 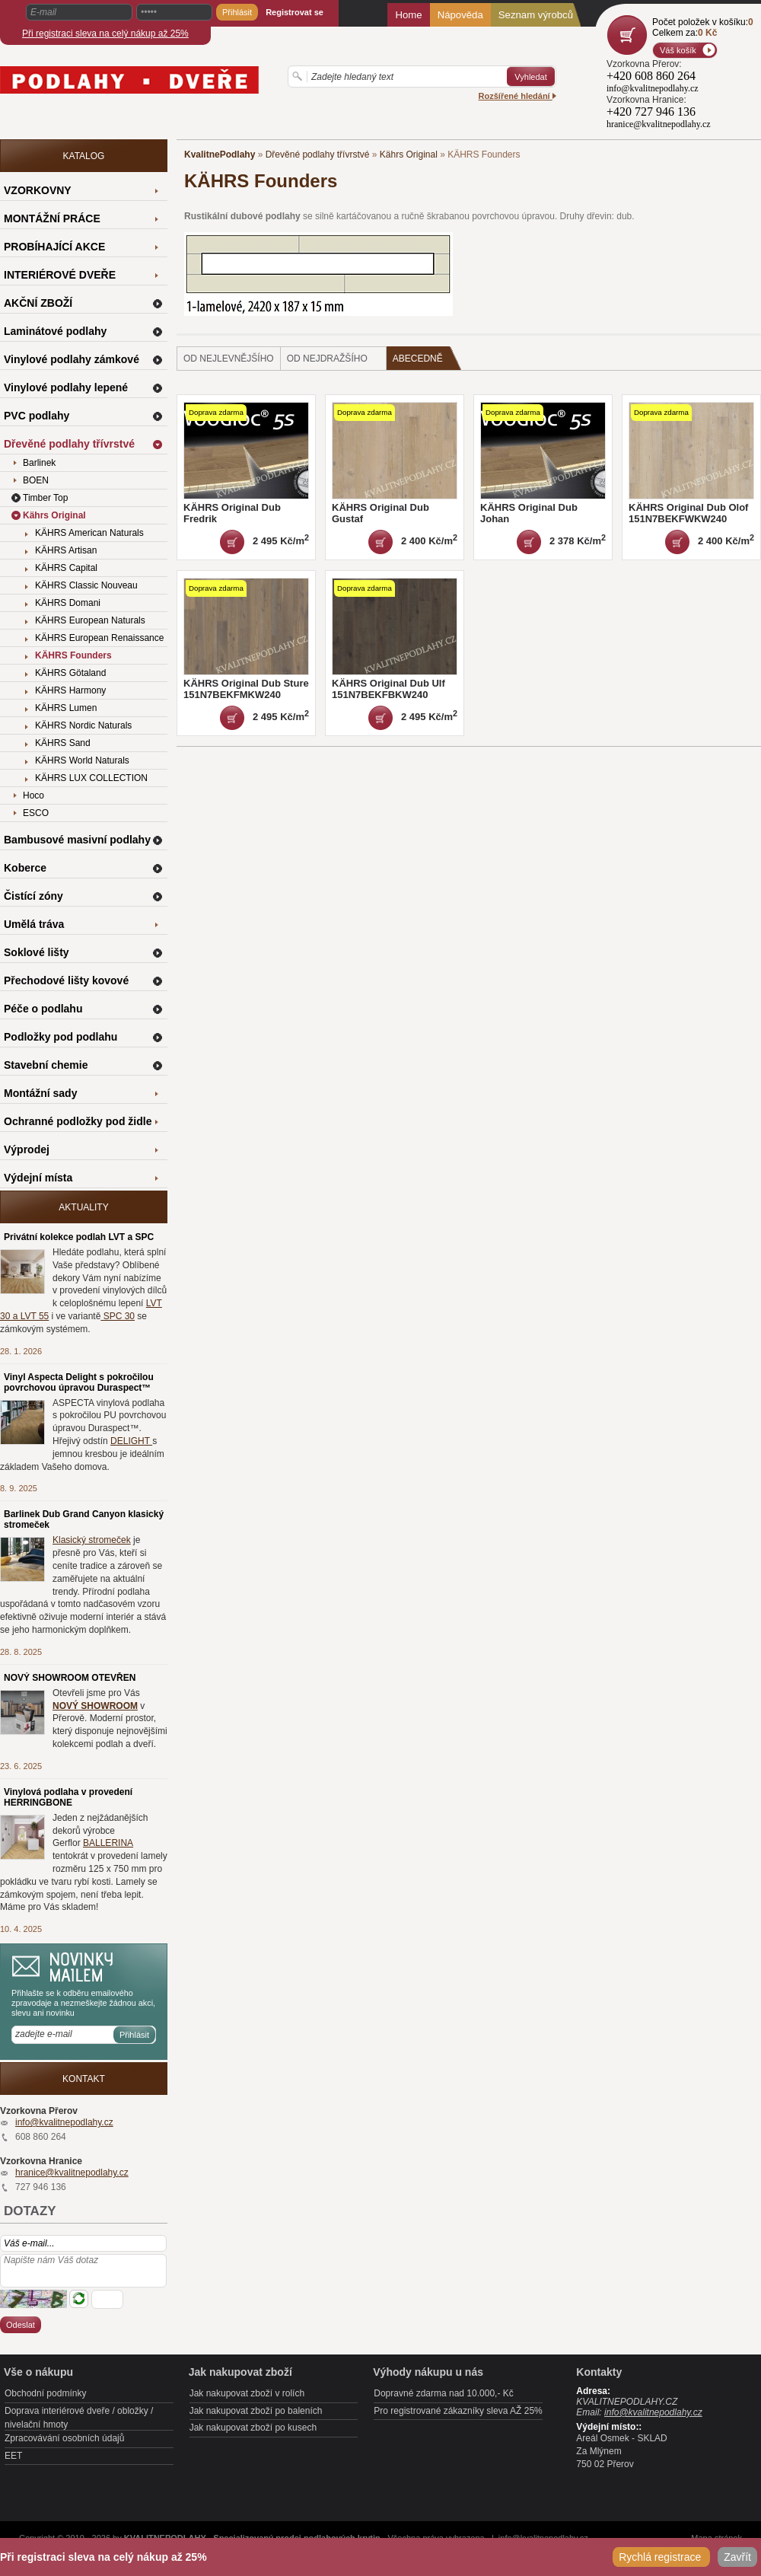 I want to click on hranice@kvalitnepodlahy.cz, so click(x=72, y=2172).